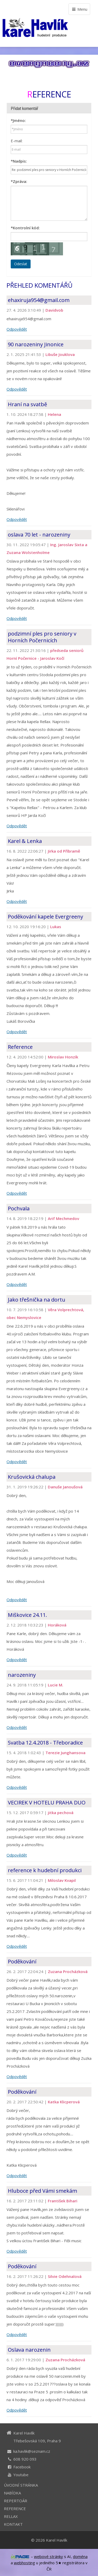 This screenshot has height=2576, width=98. I want to click on ÚVODNÍ STRÁNKA, so click(21, 2485).